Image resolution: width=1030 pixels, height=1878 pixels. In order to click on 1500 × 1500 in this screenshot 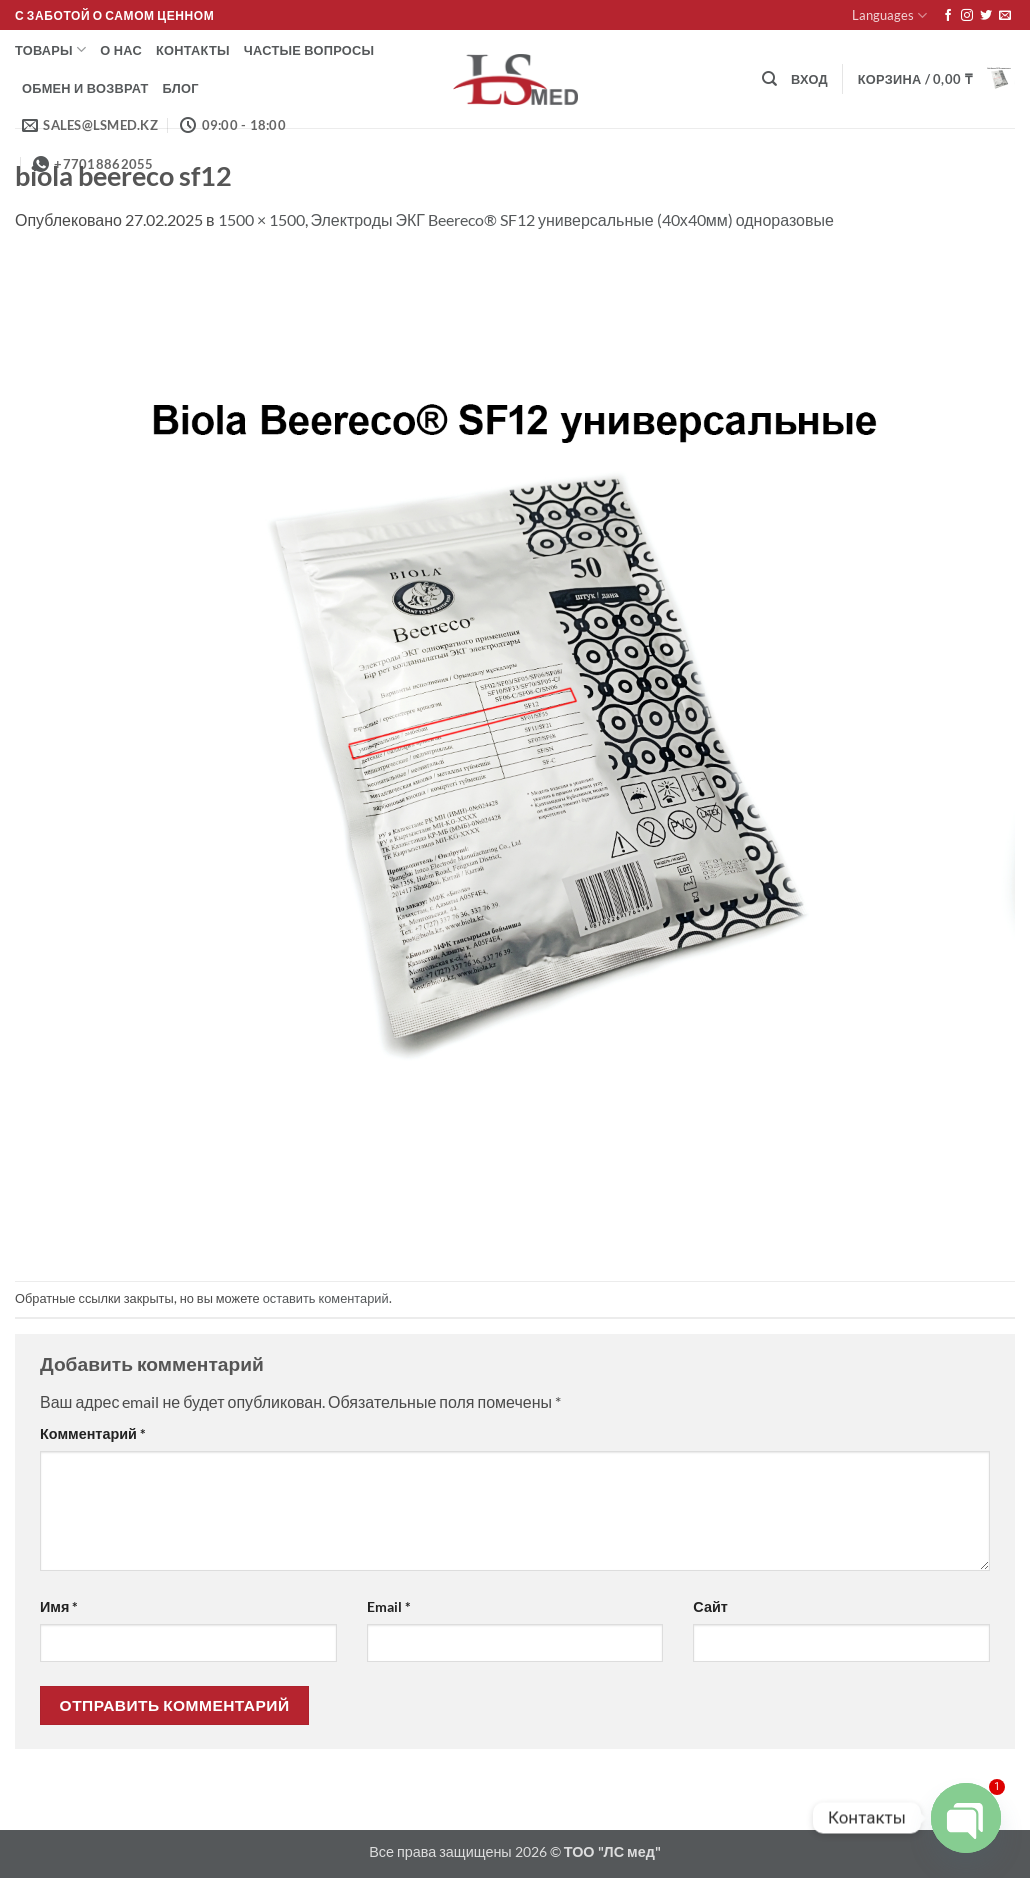, I will do `click(261, 219)`.